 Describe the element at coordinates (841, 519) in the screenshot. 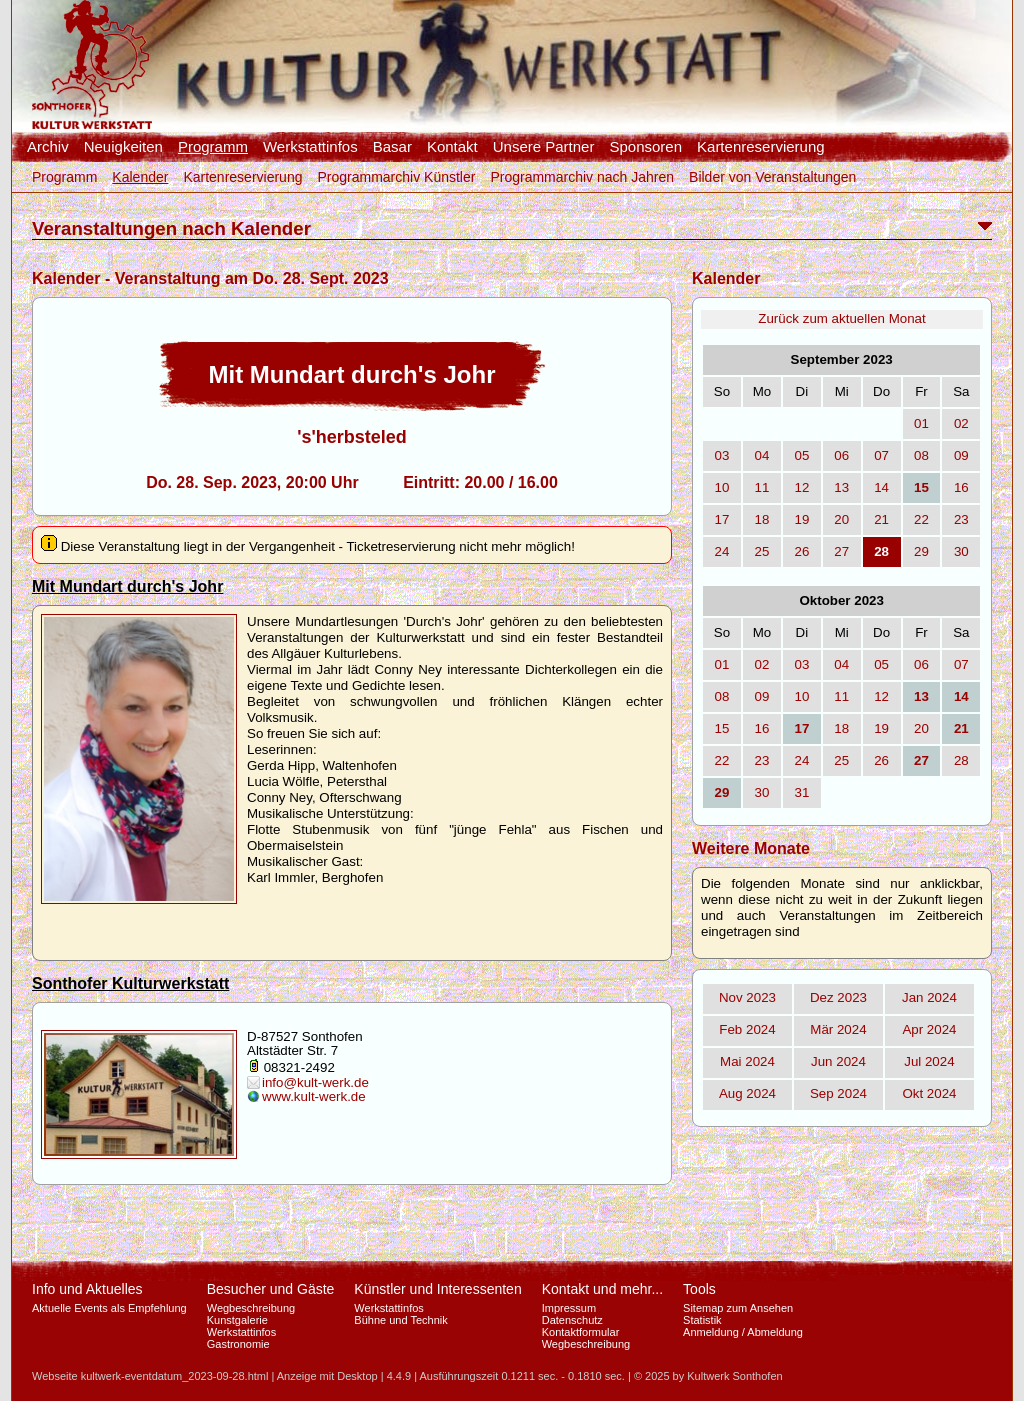

I see `20` at that location.